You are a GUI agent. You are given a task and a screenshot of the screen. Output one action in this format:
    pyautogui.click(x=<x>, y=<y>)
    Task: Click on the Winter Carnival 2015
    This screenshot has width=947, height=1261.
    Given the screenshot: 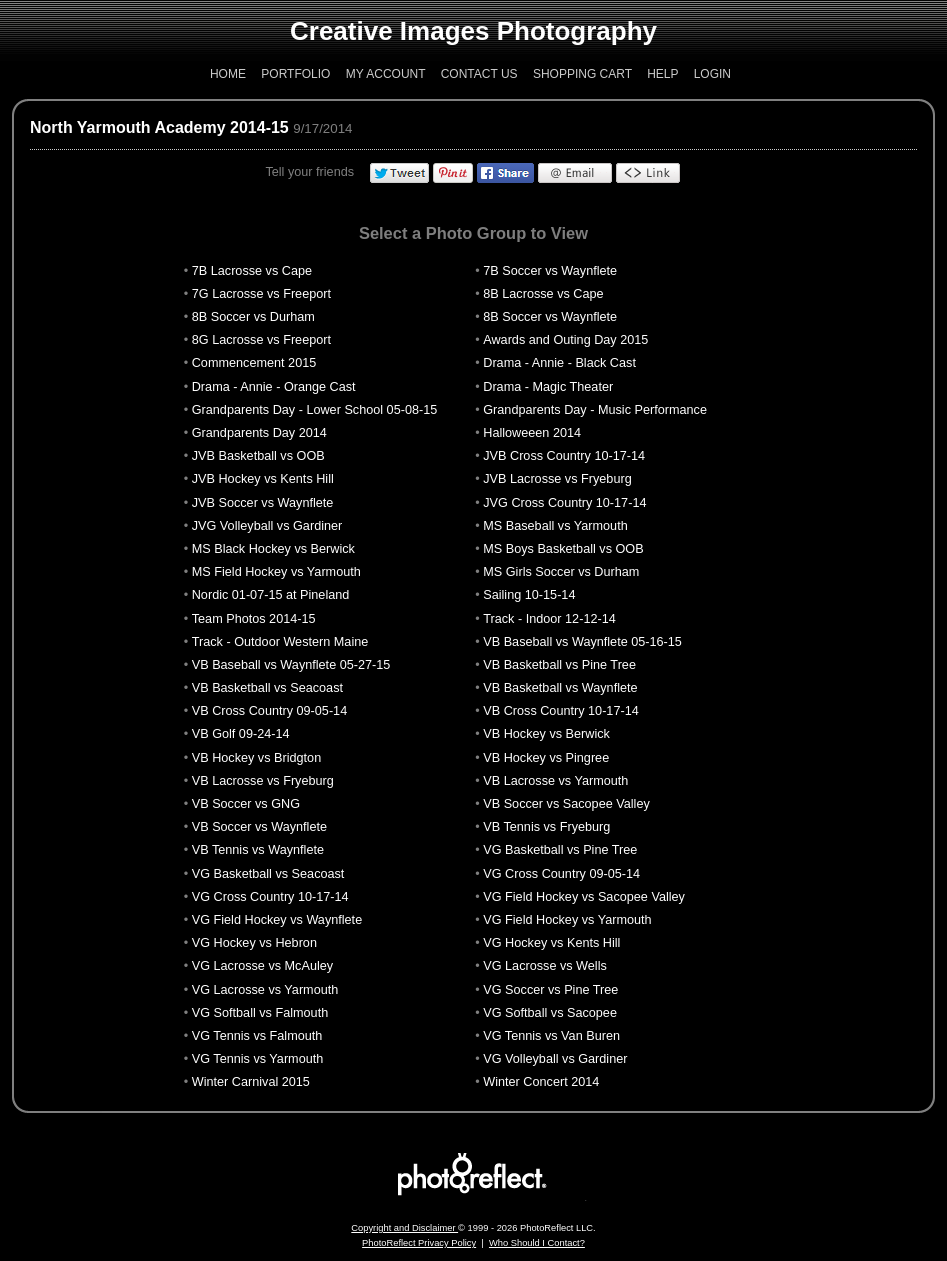 What is the action you would take?
    pyautogui.click(x=251, y=1082)
    